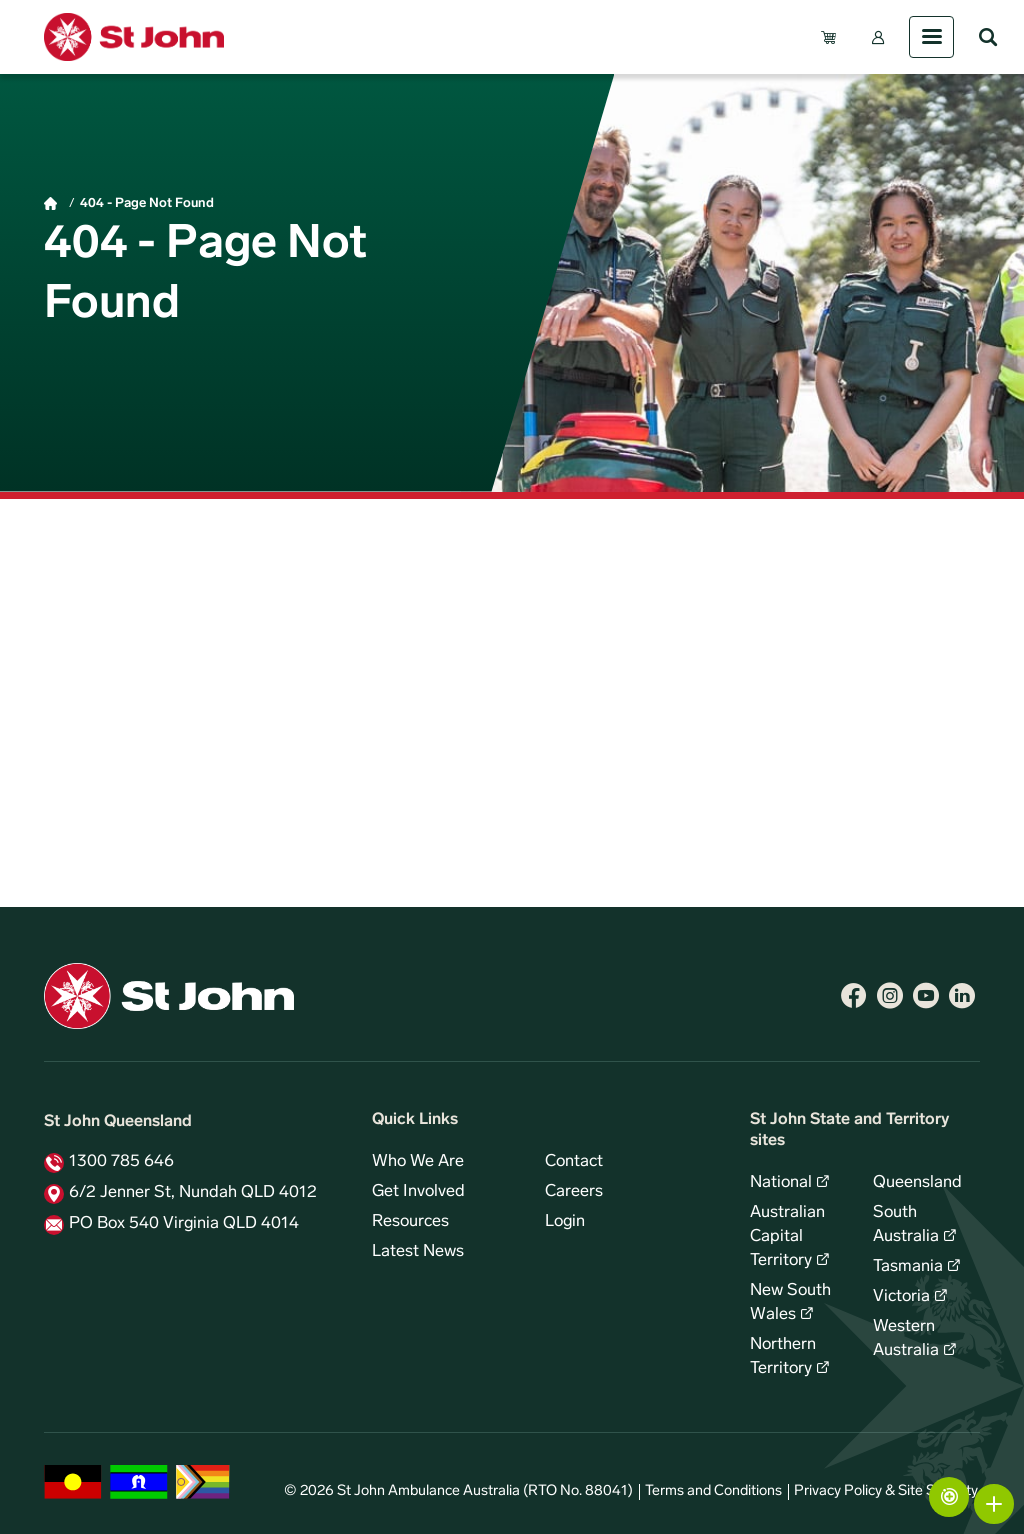  I want to click on Get Involved, so click(418, 1192).